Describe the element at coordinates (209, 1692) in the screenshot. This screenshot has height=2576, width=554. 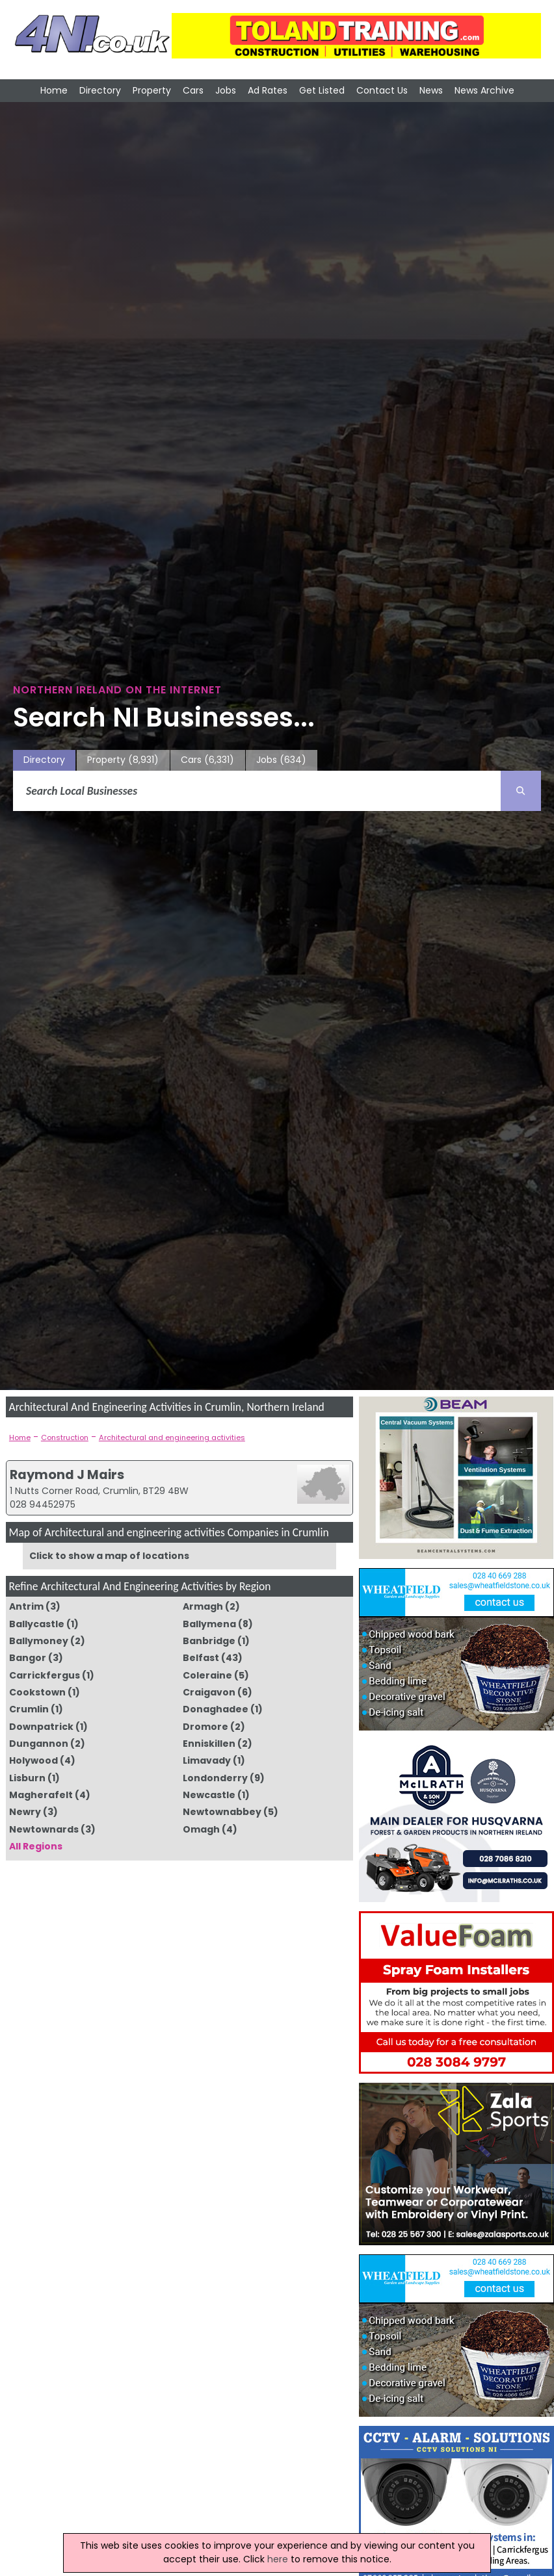
I see `Craigavon` at that location.